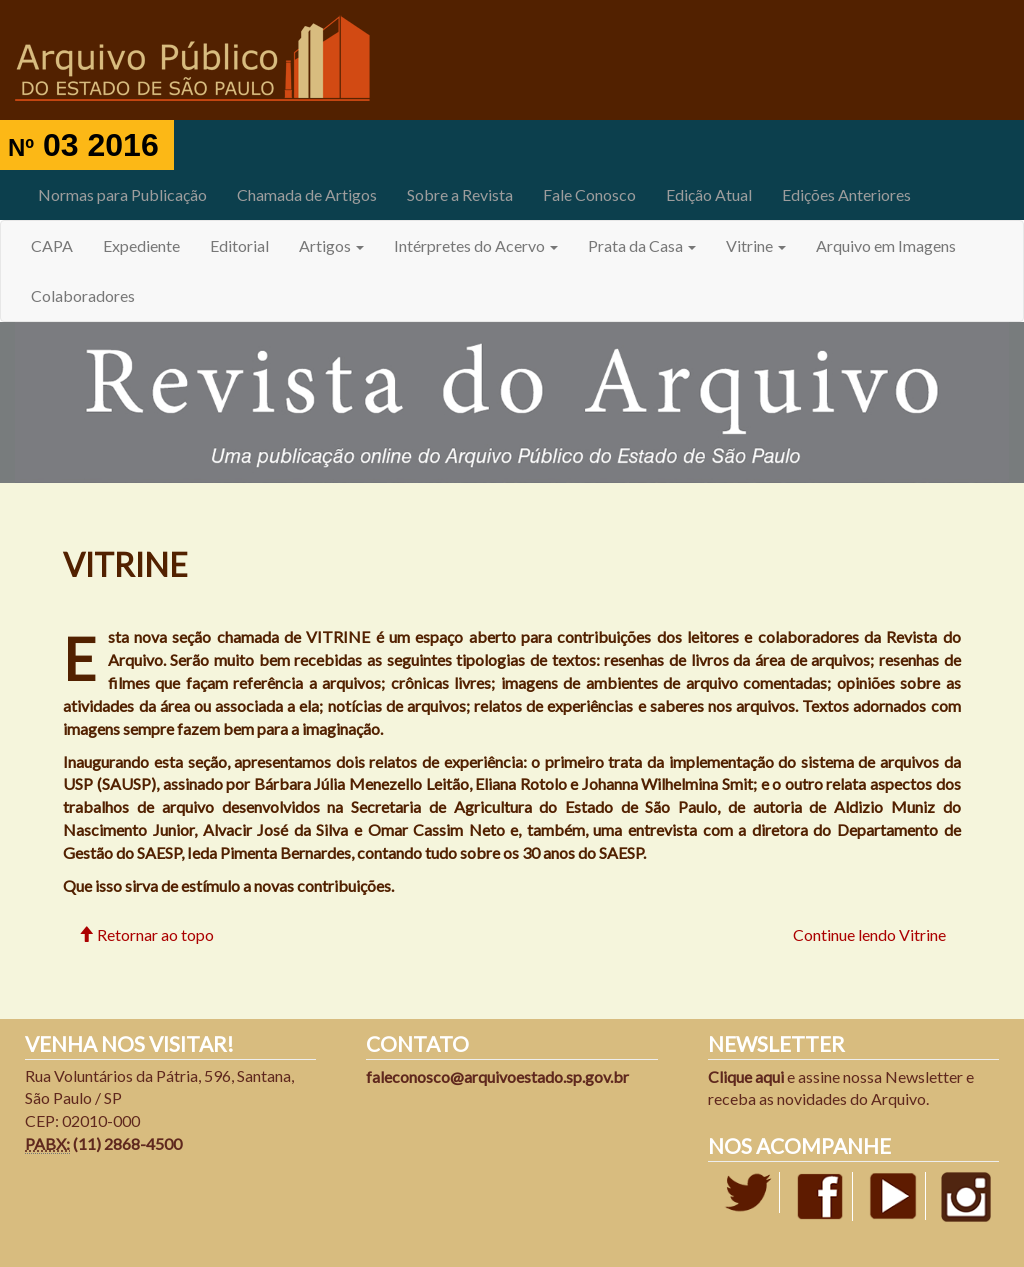  Describe the element at coordinates (869, 934) in the screenshot. I see `Continue lendo Vitrine` at that location.